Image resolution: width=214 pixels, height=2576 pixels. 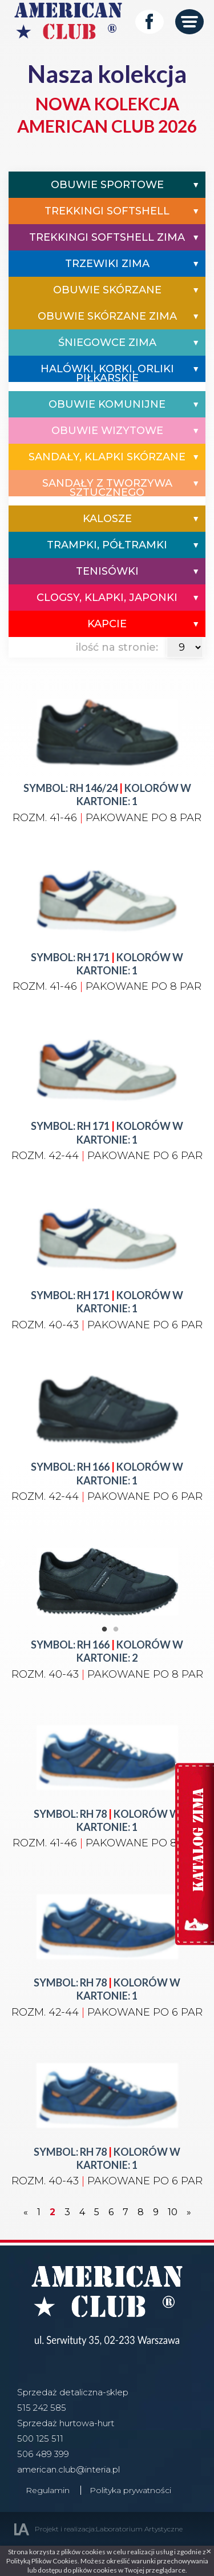 What do you see at coordinates (68, 2469) in the screenshot?
I see `american.club@interia.pl` at bounding box center [68, 2469].